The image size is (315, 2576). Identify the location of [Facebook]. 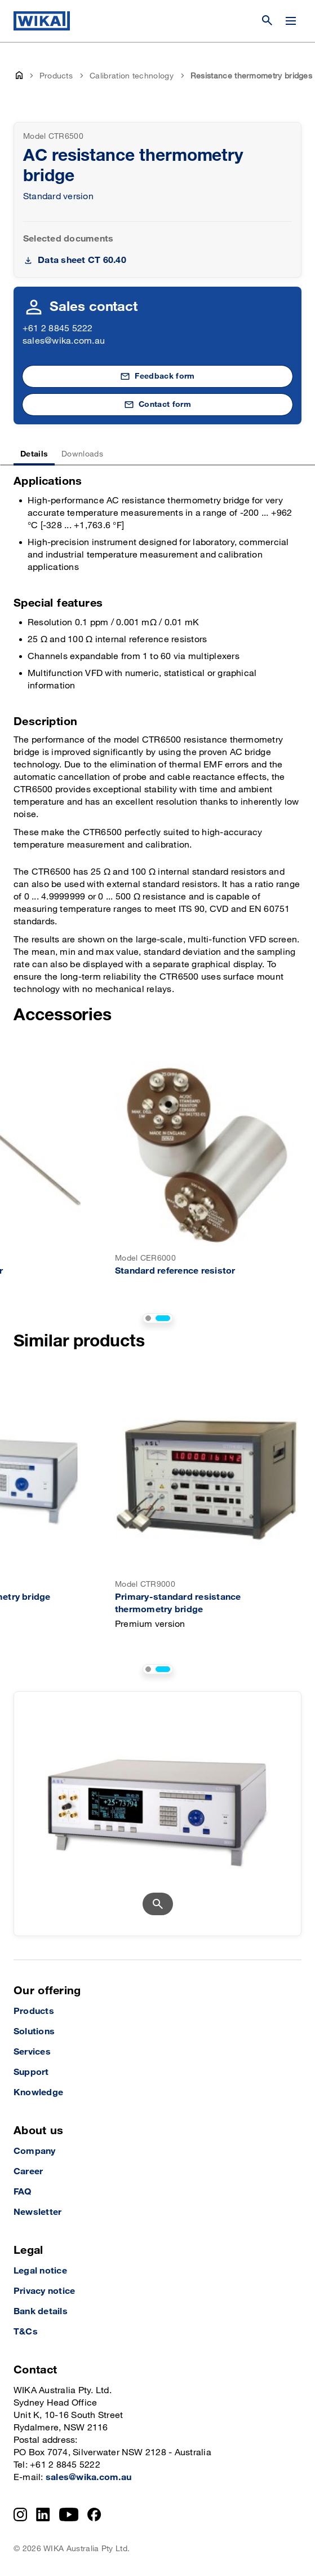
(94, 2514).